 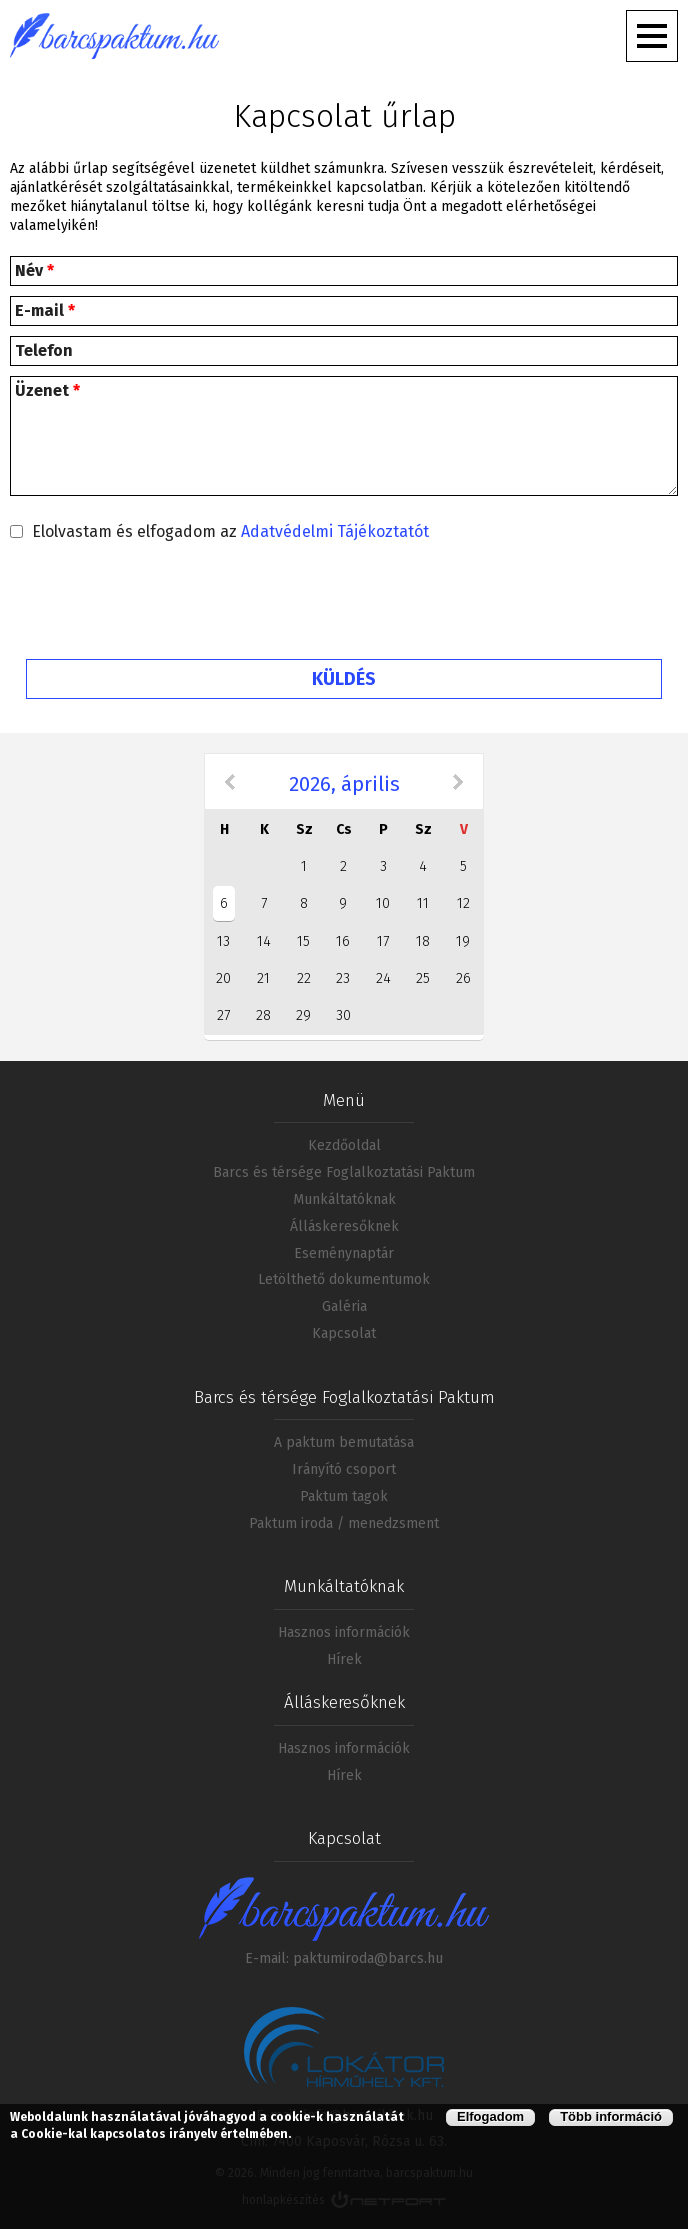 What do you see at coordinates (230, 531) in the screenshot?
I see `Elolvastam és elfogadom az` at bounding box center [230, 531].